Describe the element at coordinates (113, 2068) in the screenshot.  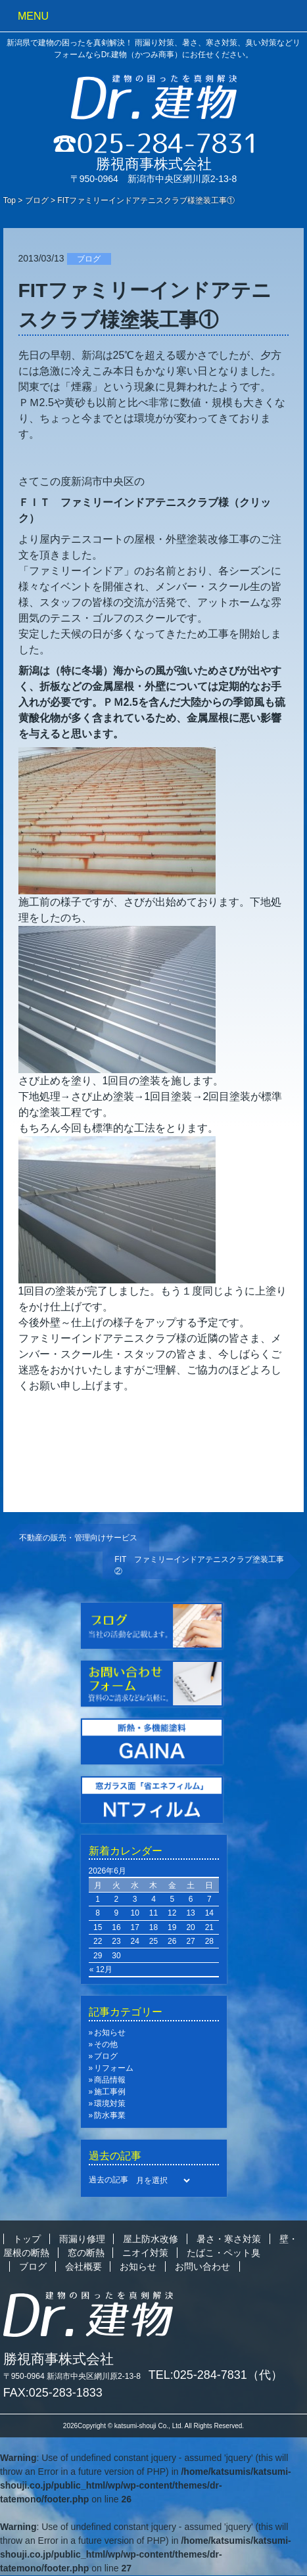
I see `リフォーム` at that location.